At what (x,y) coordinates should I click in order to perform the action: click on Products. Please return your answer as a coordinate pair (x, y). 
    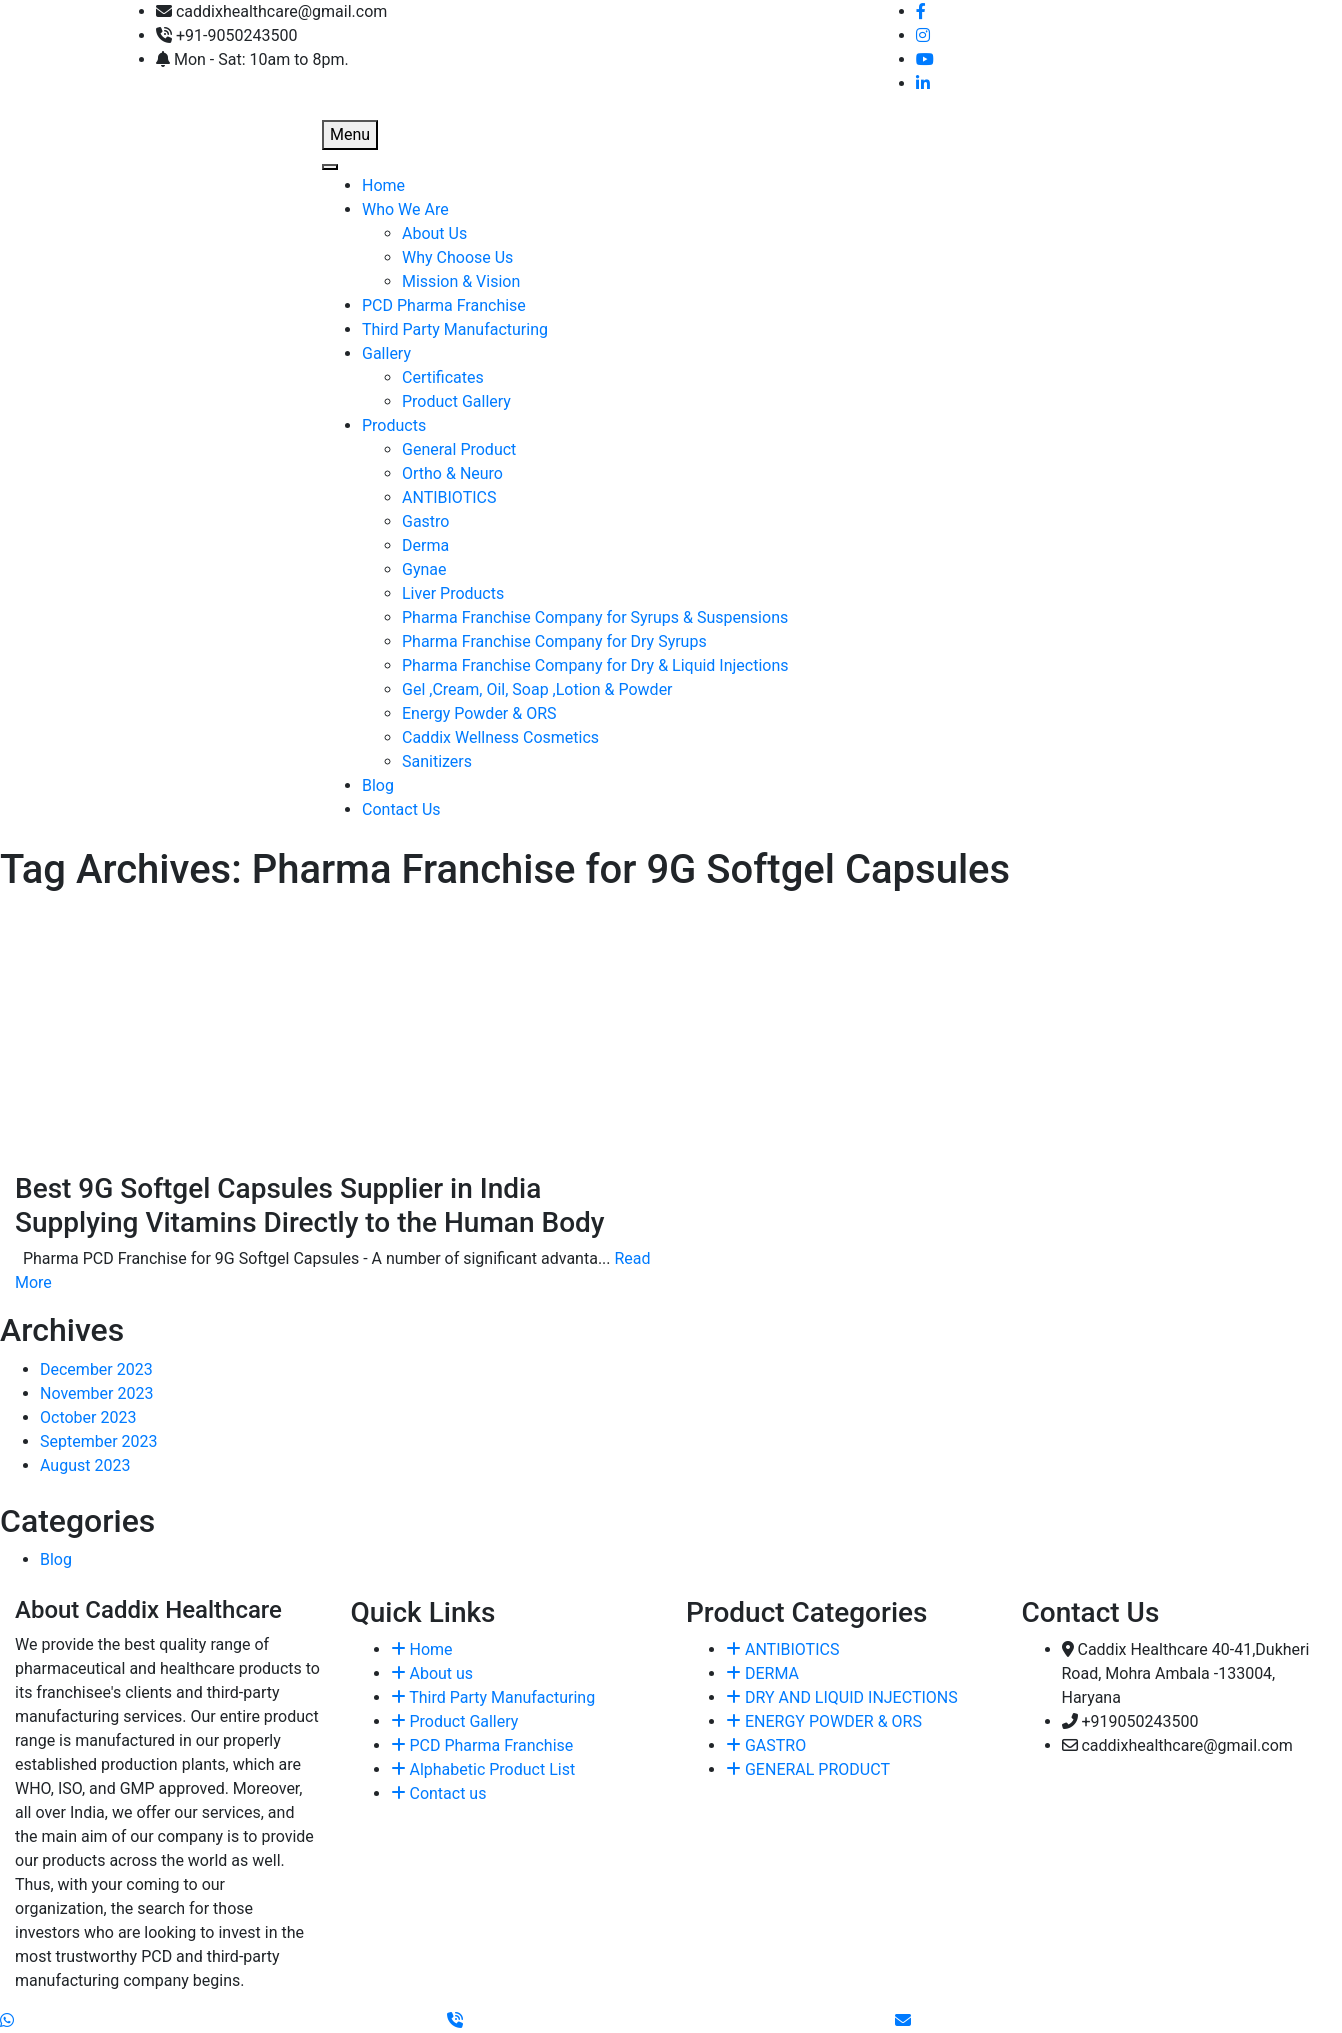
    Looking at the image, I should click on (394, 425).